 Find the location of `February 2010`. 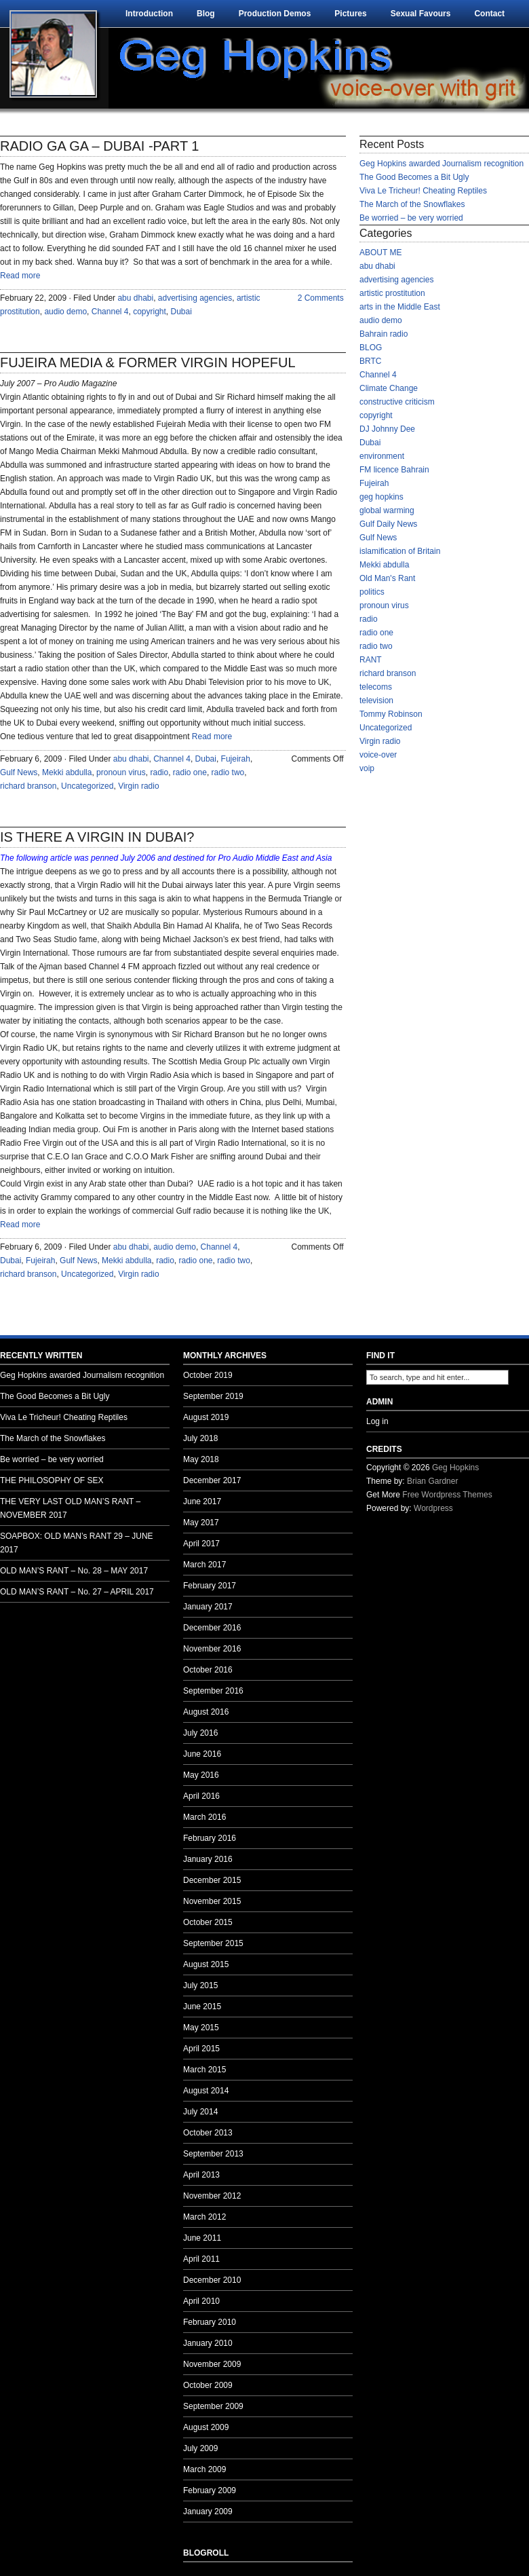

February 2010 is located at coordinates (209, 2322).